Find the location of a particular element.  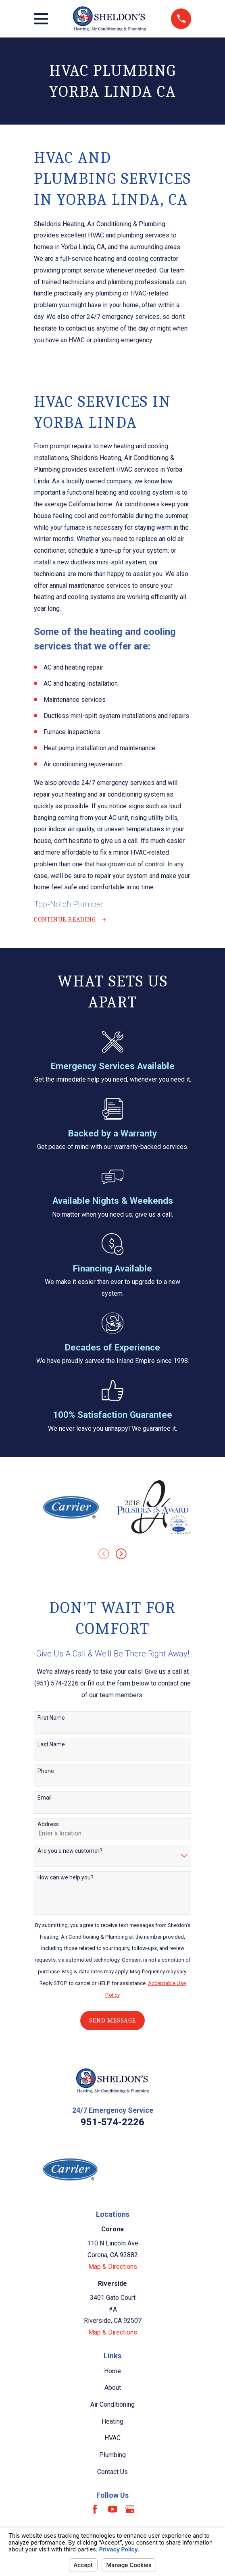

First Name is located at coordinates (51, 1718).